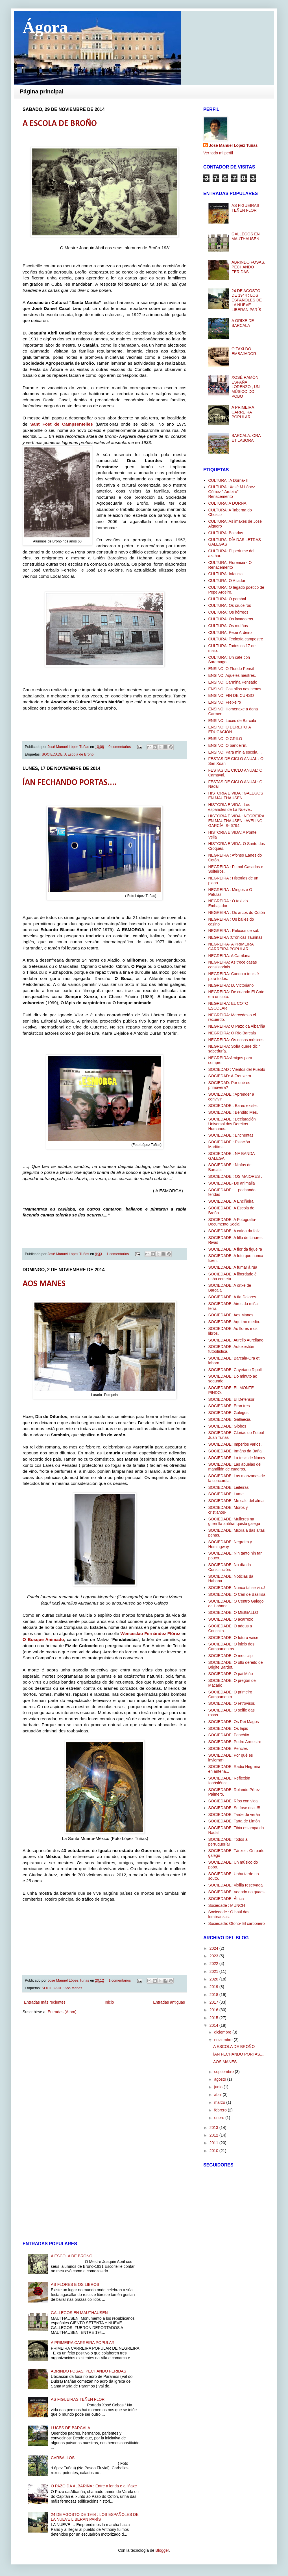 The image size is (288, 2576). Describe the element at coordinates (235, 1040) in the screenshot. I see `NEGREIRA: Os nosos músicos` at that location.